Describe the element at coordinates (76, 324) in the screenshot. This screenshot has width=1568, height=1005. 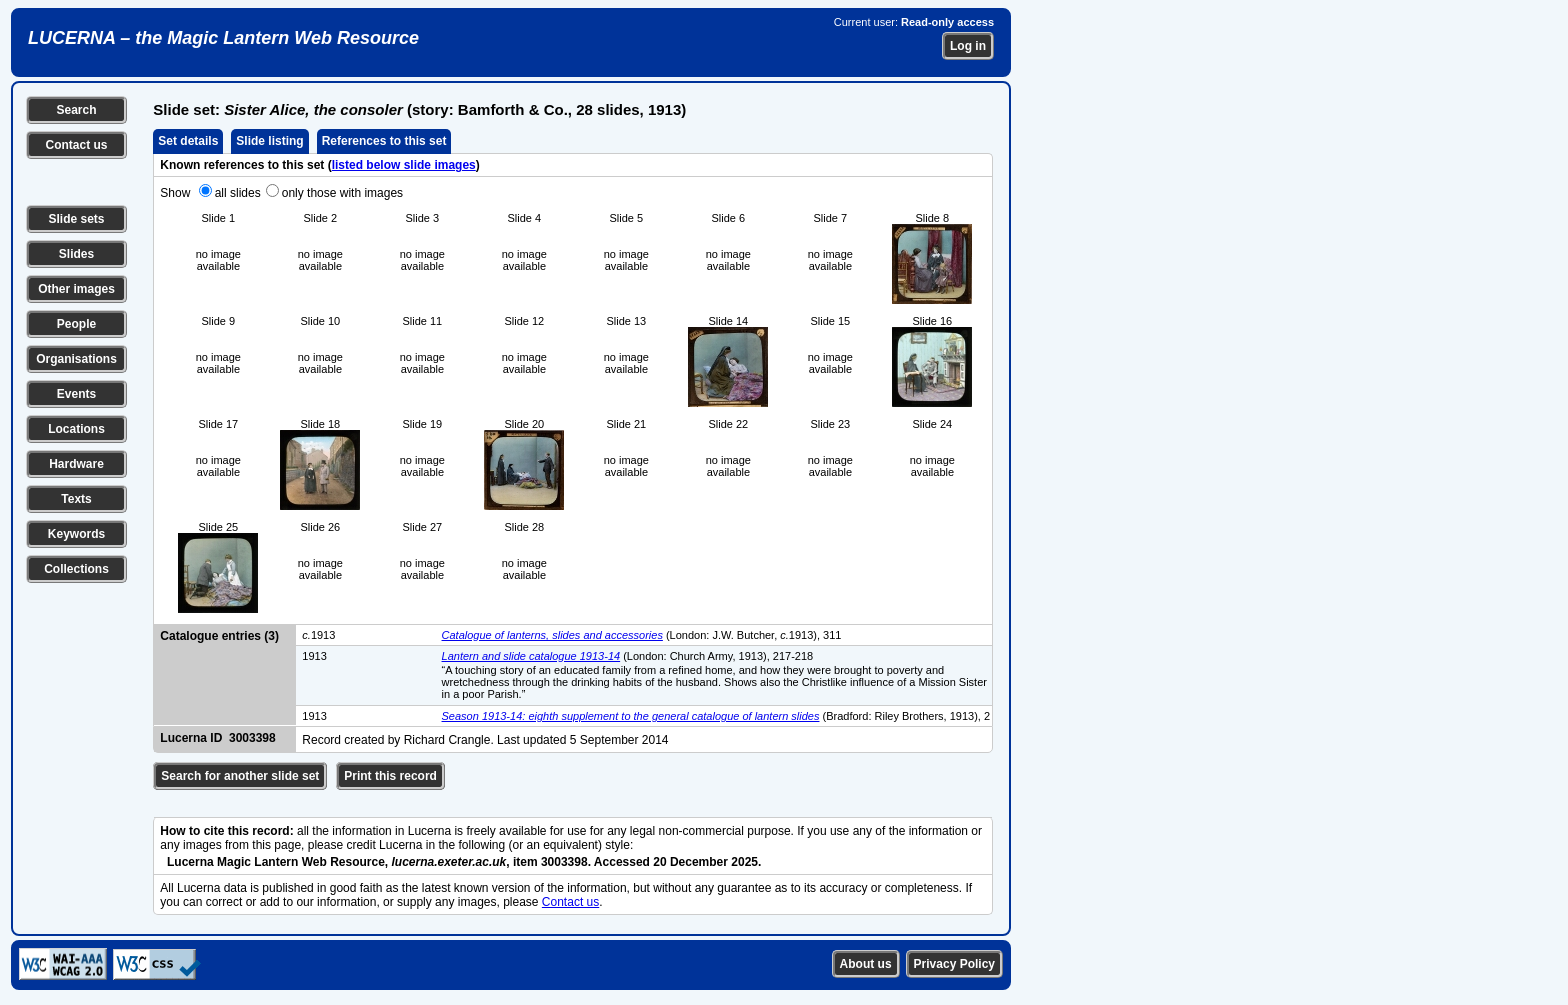
I see `People` at that location.